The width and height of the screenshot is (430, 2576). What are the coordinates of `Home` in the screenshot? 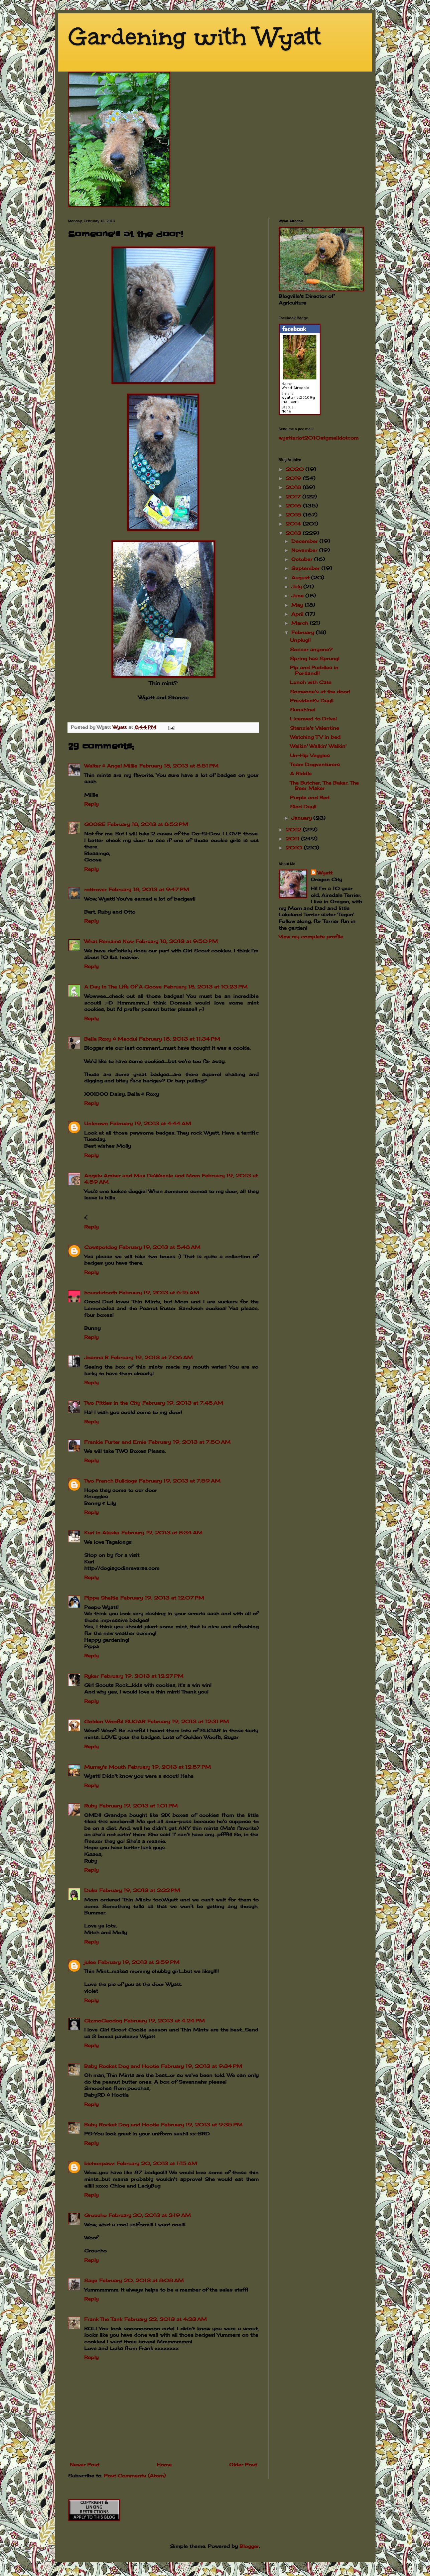 It's located at (164, 2464).